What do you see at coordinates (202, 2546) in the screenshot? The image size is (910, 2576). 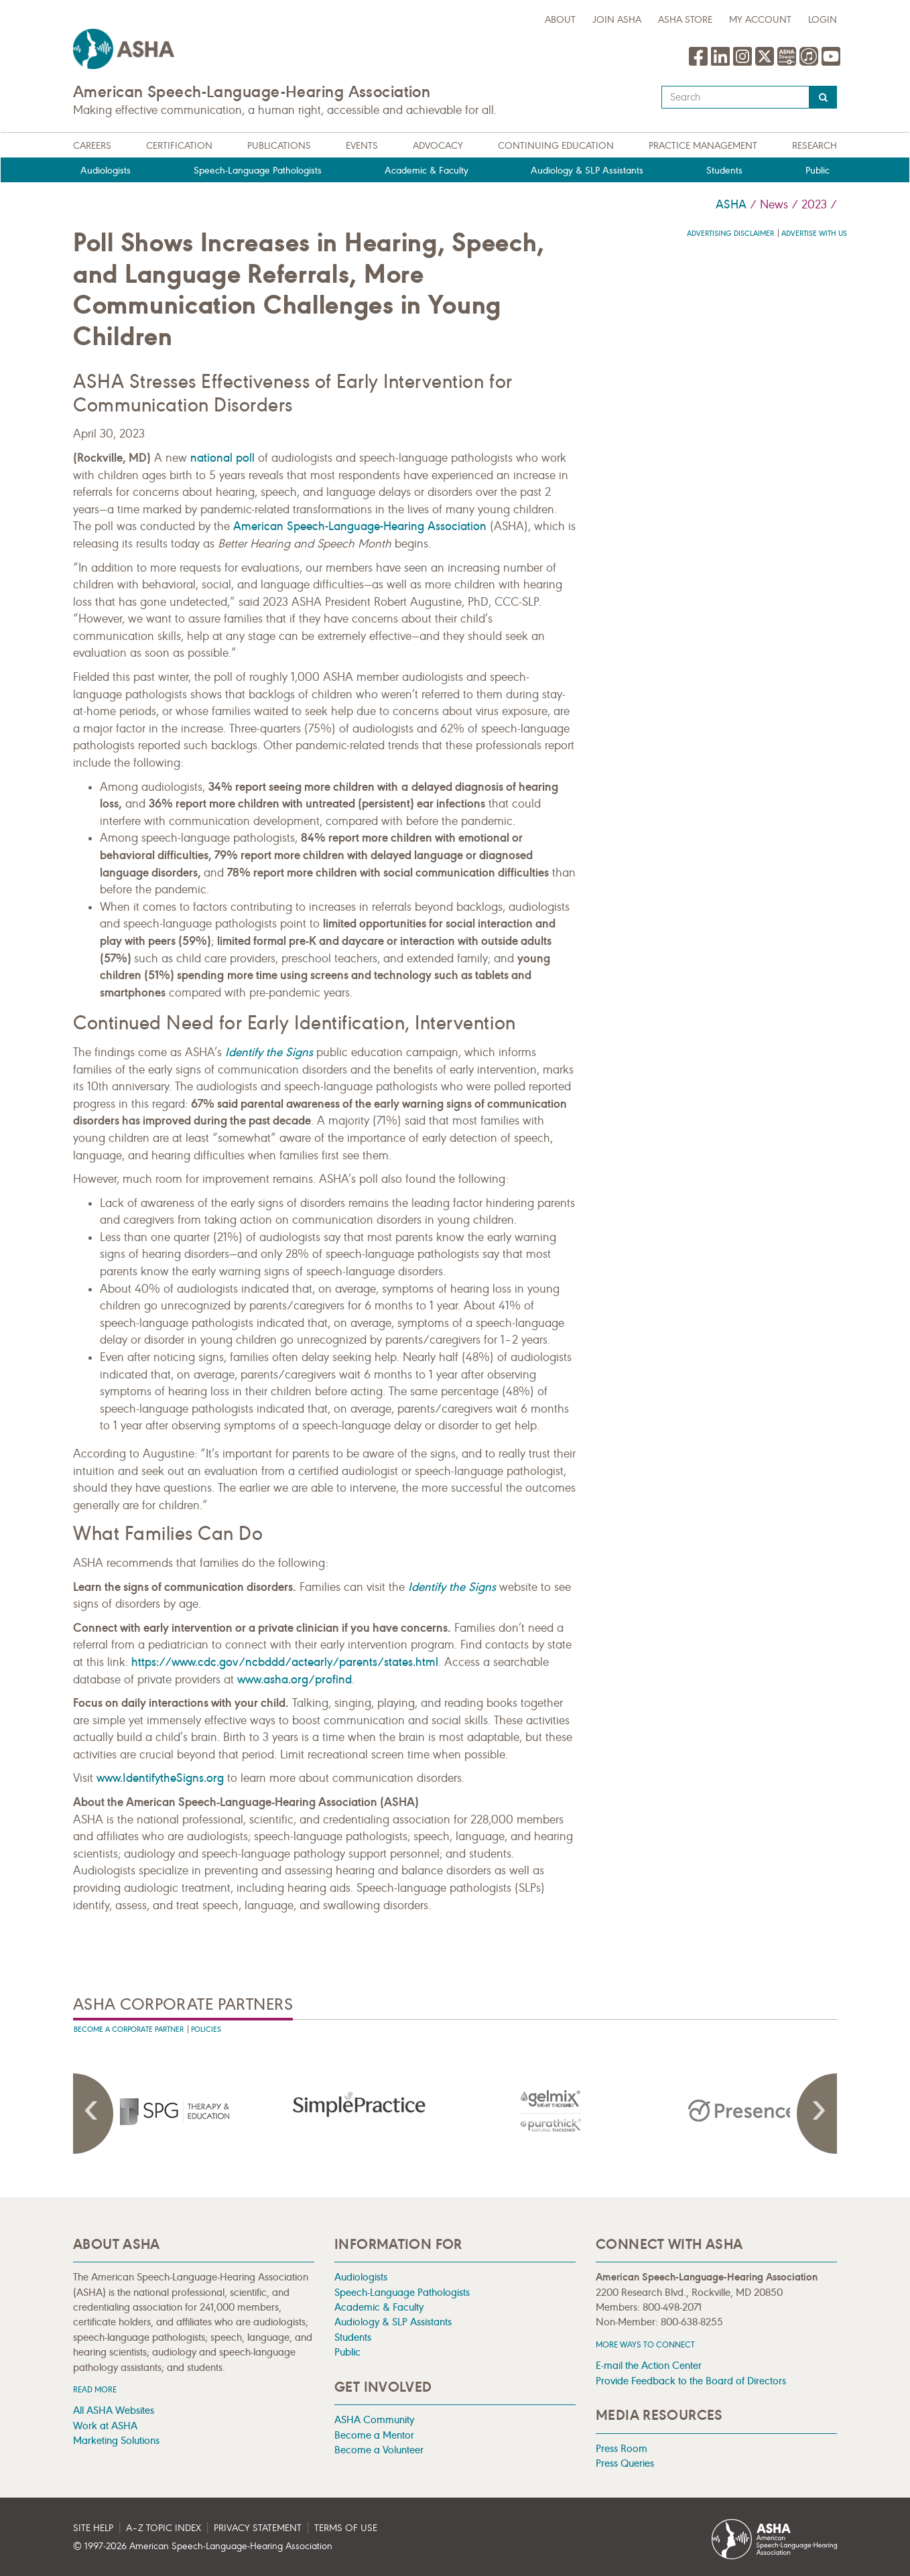 I see `© 1997- American Speech-Language-Hearing Association` at bounding box center [202, 2546].